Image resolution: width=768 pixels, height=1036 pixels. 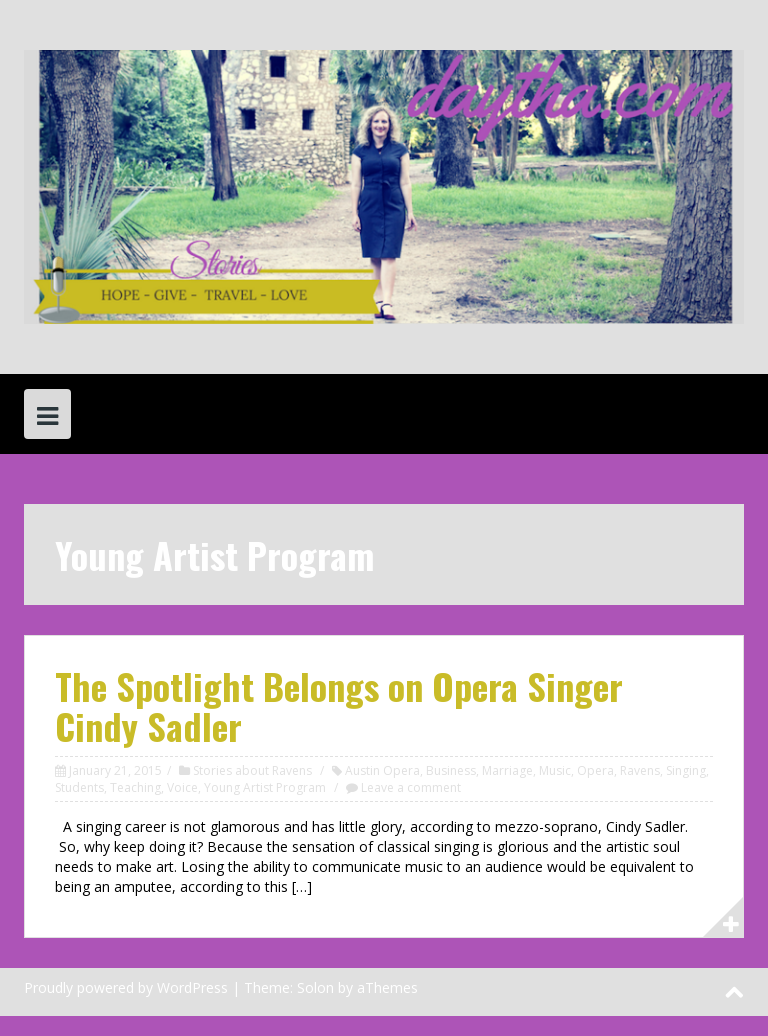 What do you see at coordinates (382, 770) in the screenshot?
I see `Austin Opera` at bounding box center [382, 770].